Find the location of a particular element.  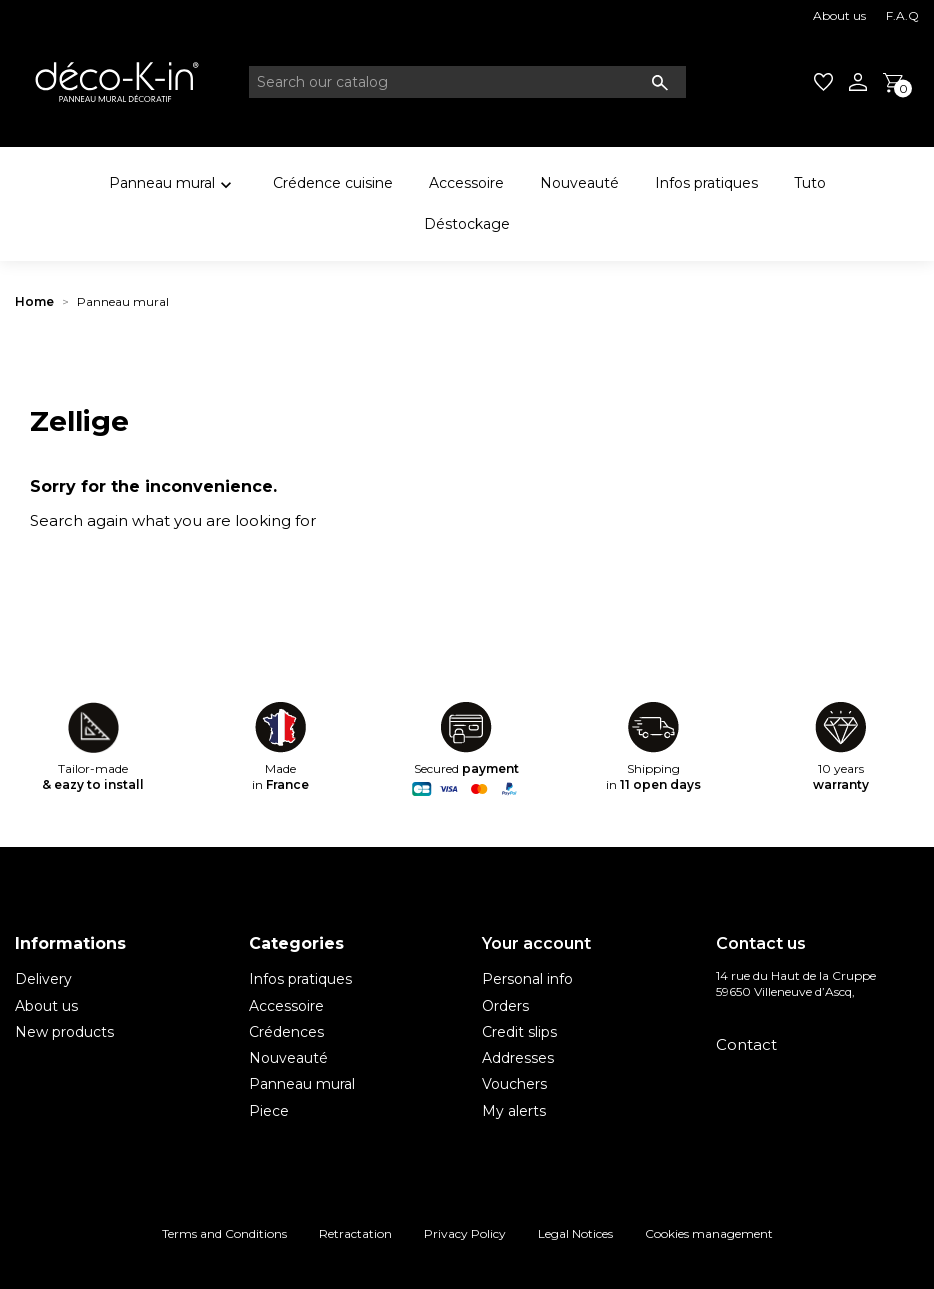

Cookies management is located at coordinates (709, 1233).